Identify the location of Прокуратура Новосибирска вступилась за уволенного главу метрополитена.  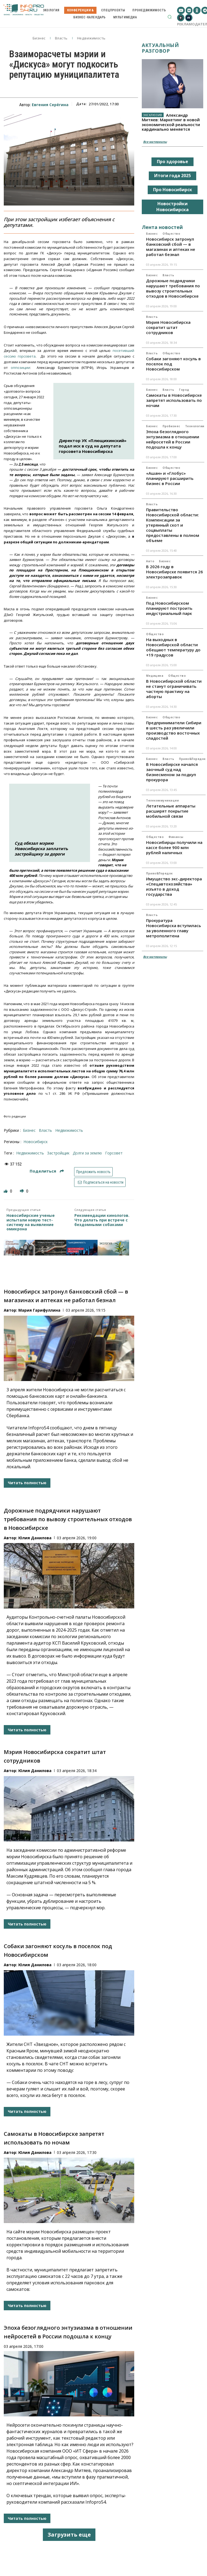
(173, 928).